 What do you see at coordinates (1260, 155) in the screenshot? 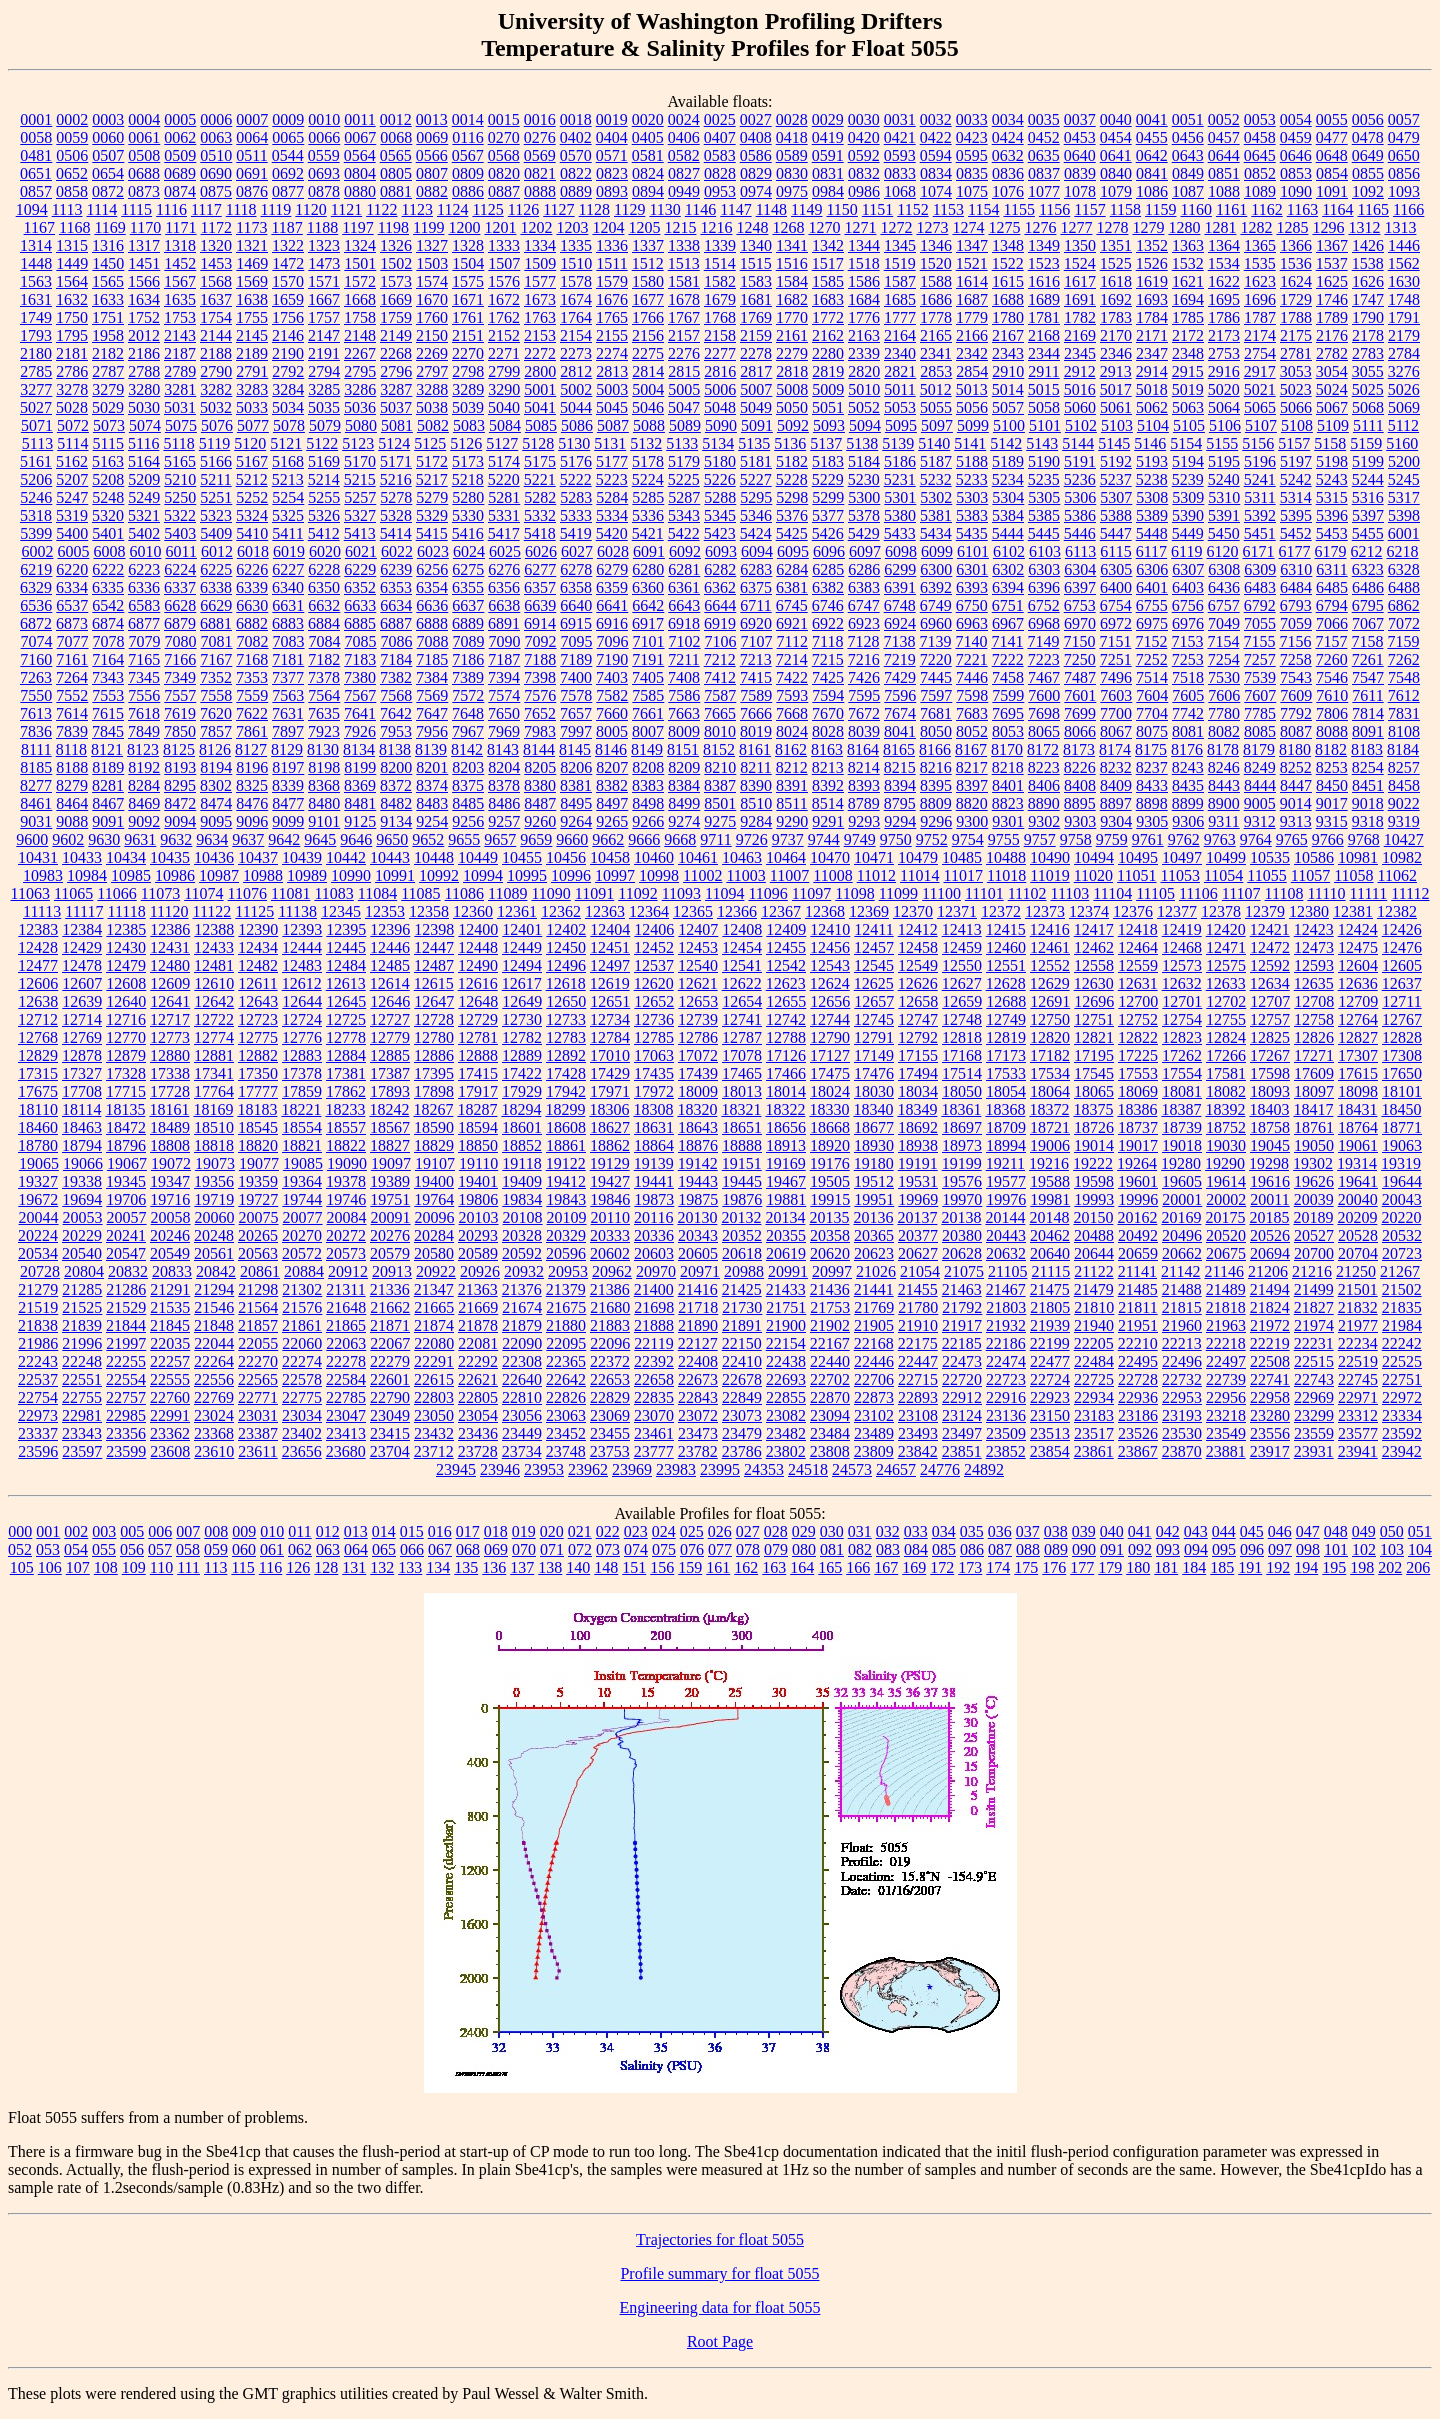
I see `0645` at bounding box center [1260, 155].